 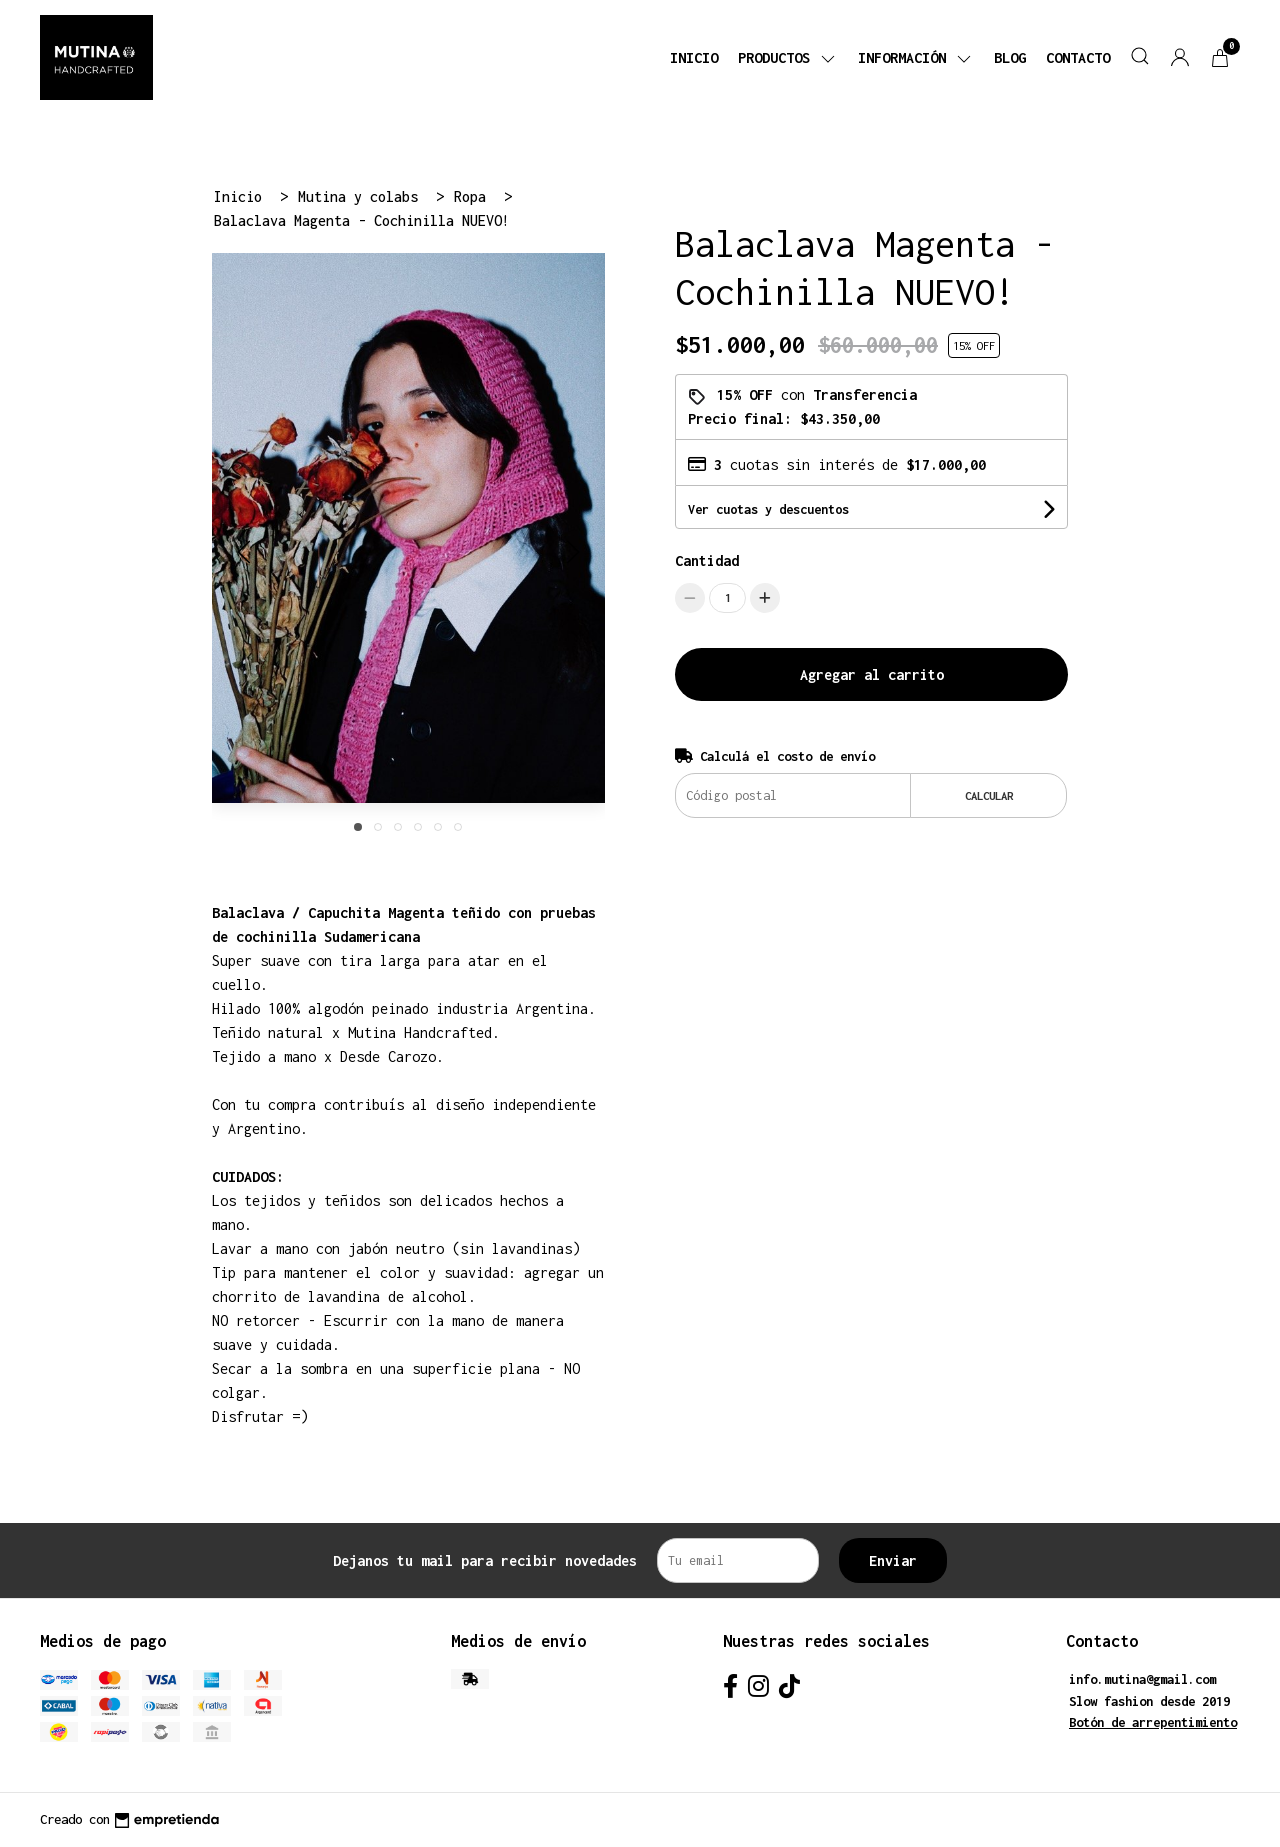 I want to click on Botón de arrepentimiento, so click(x=1153, y=1722).